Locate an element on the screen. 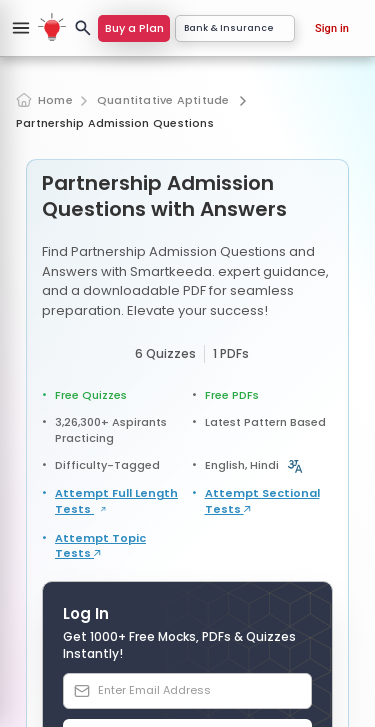 The width and height of the screenshot is (375, 727). [Open sidebar] is located at coordinates (21, 28).